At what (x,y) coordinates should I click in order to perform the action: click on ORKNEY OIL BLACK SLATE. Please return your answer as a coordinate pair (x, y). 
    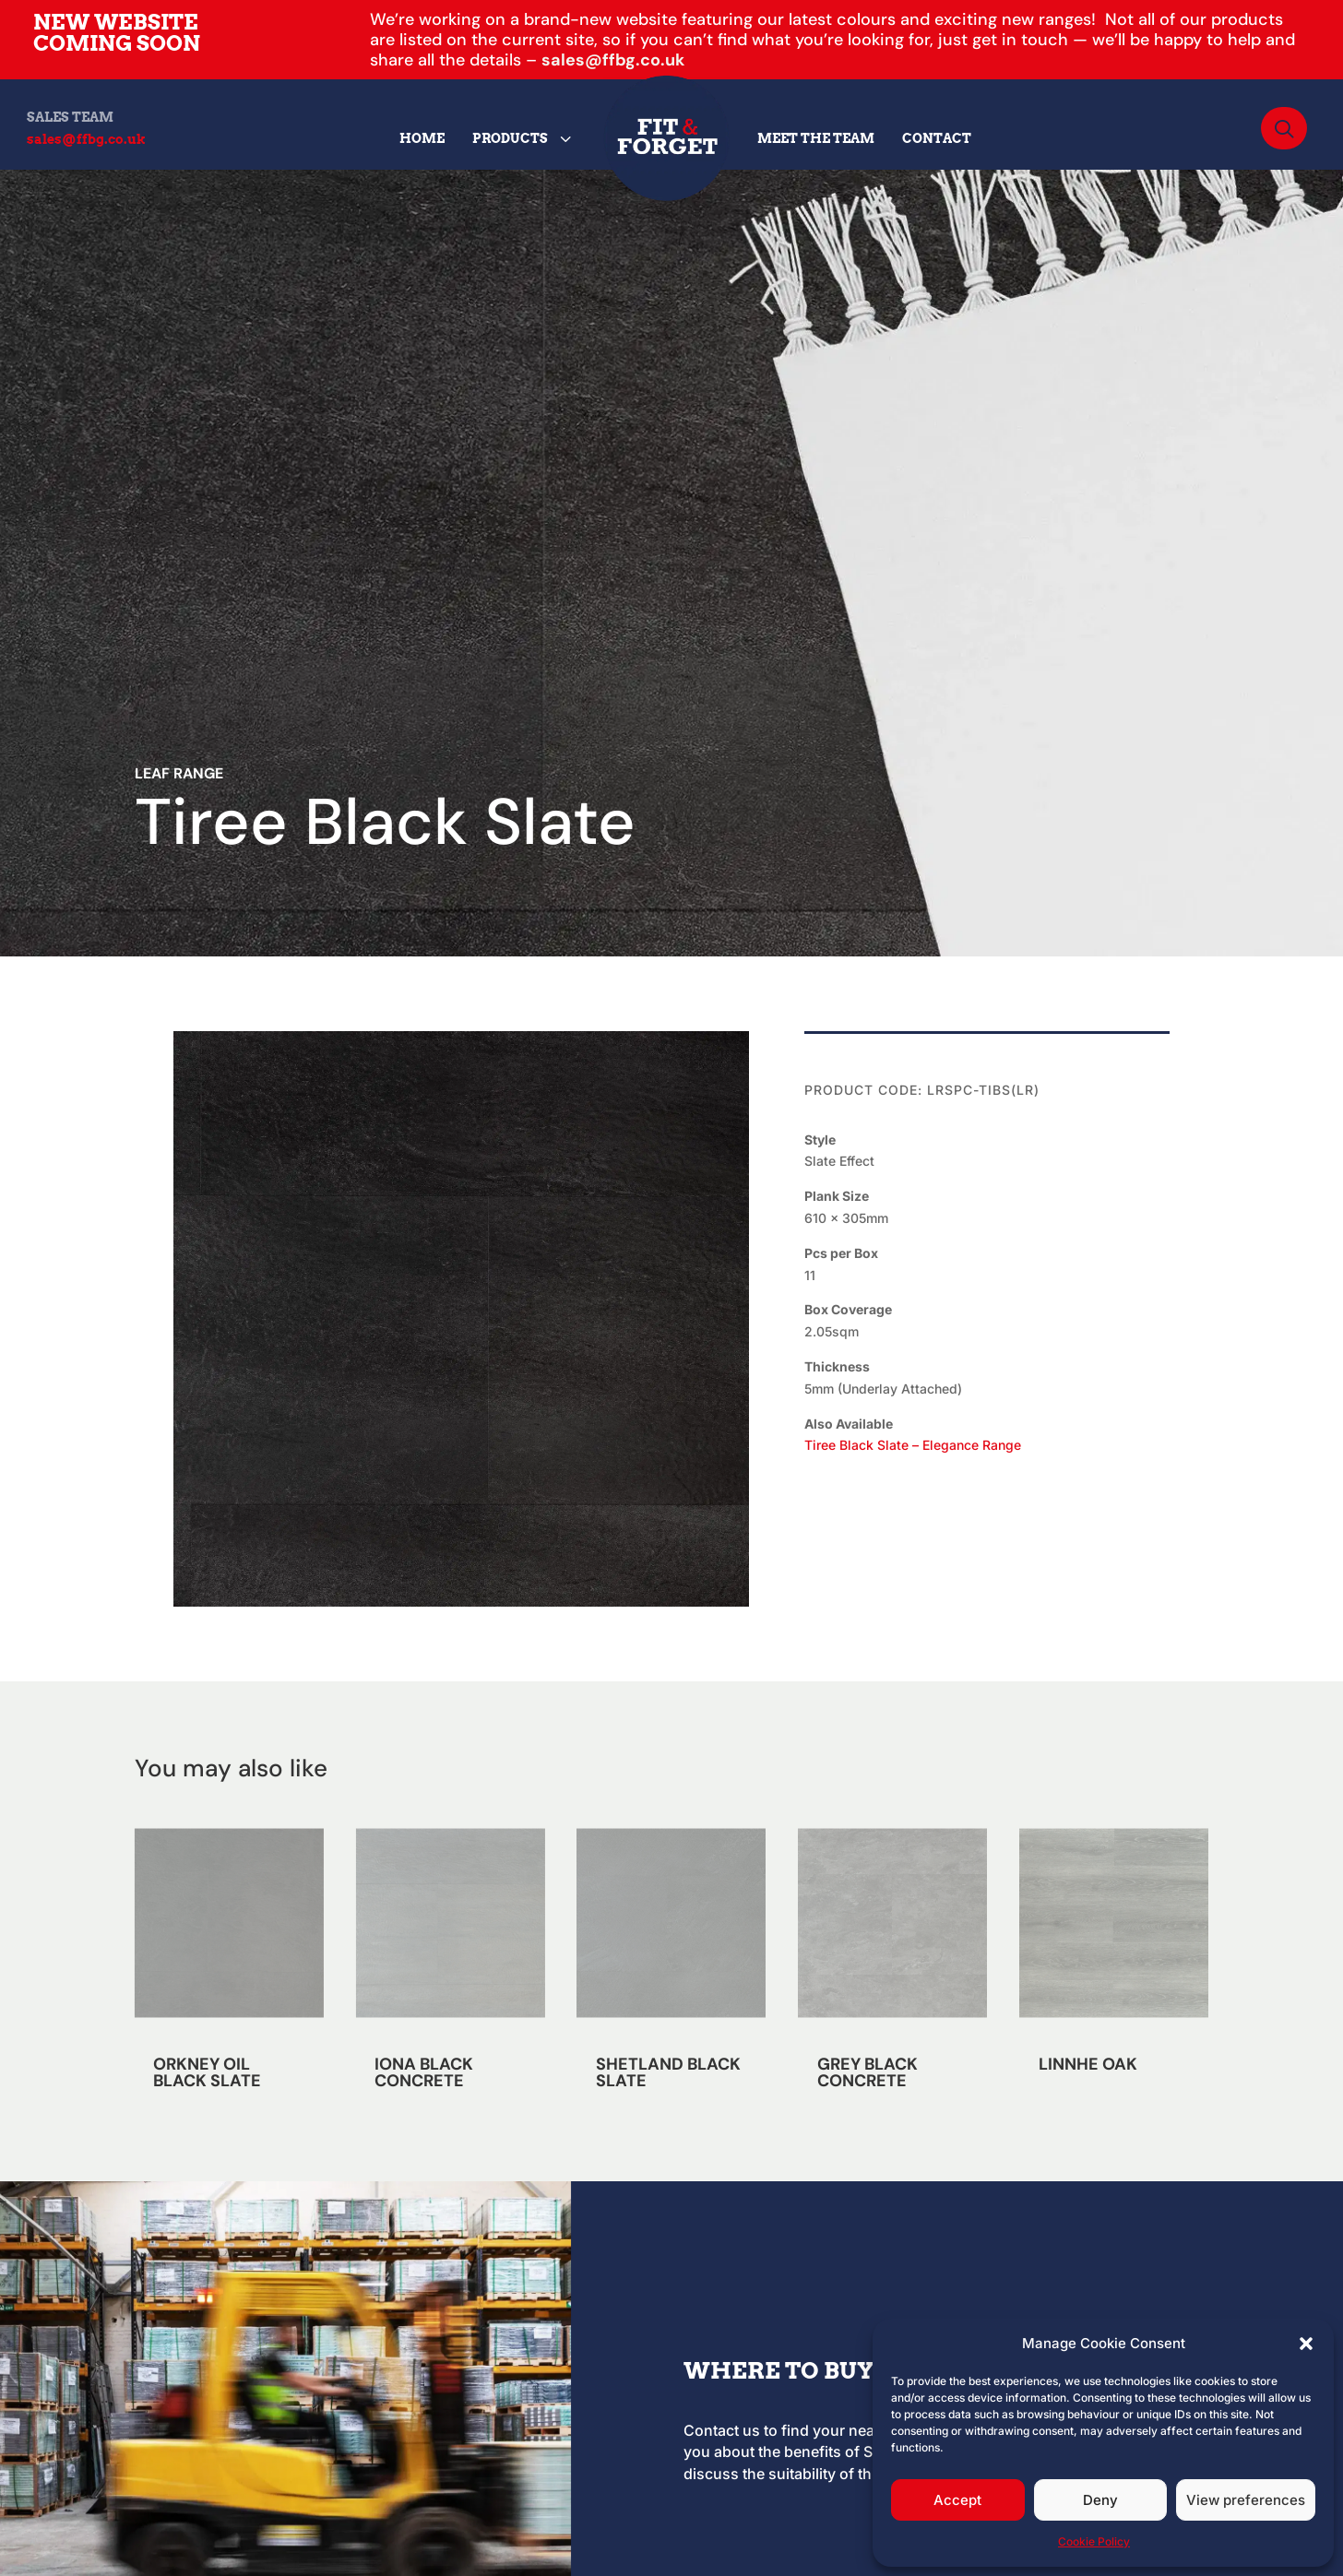
    Looking at the image, I should click on (207, 2072).